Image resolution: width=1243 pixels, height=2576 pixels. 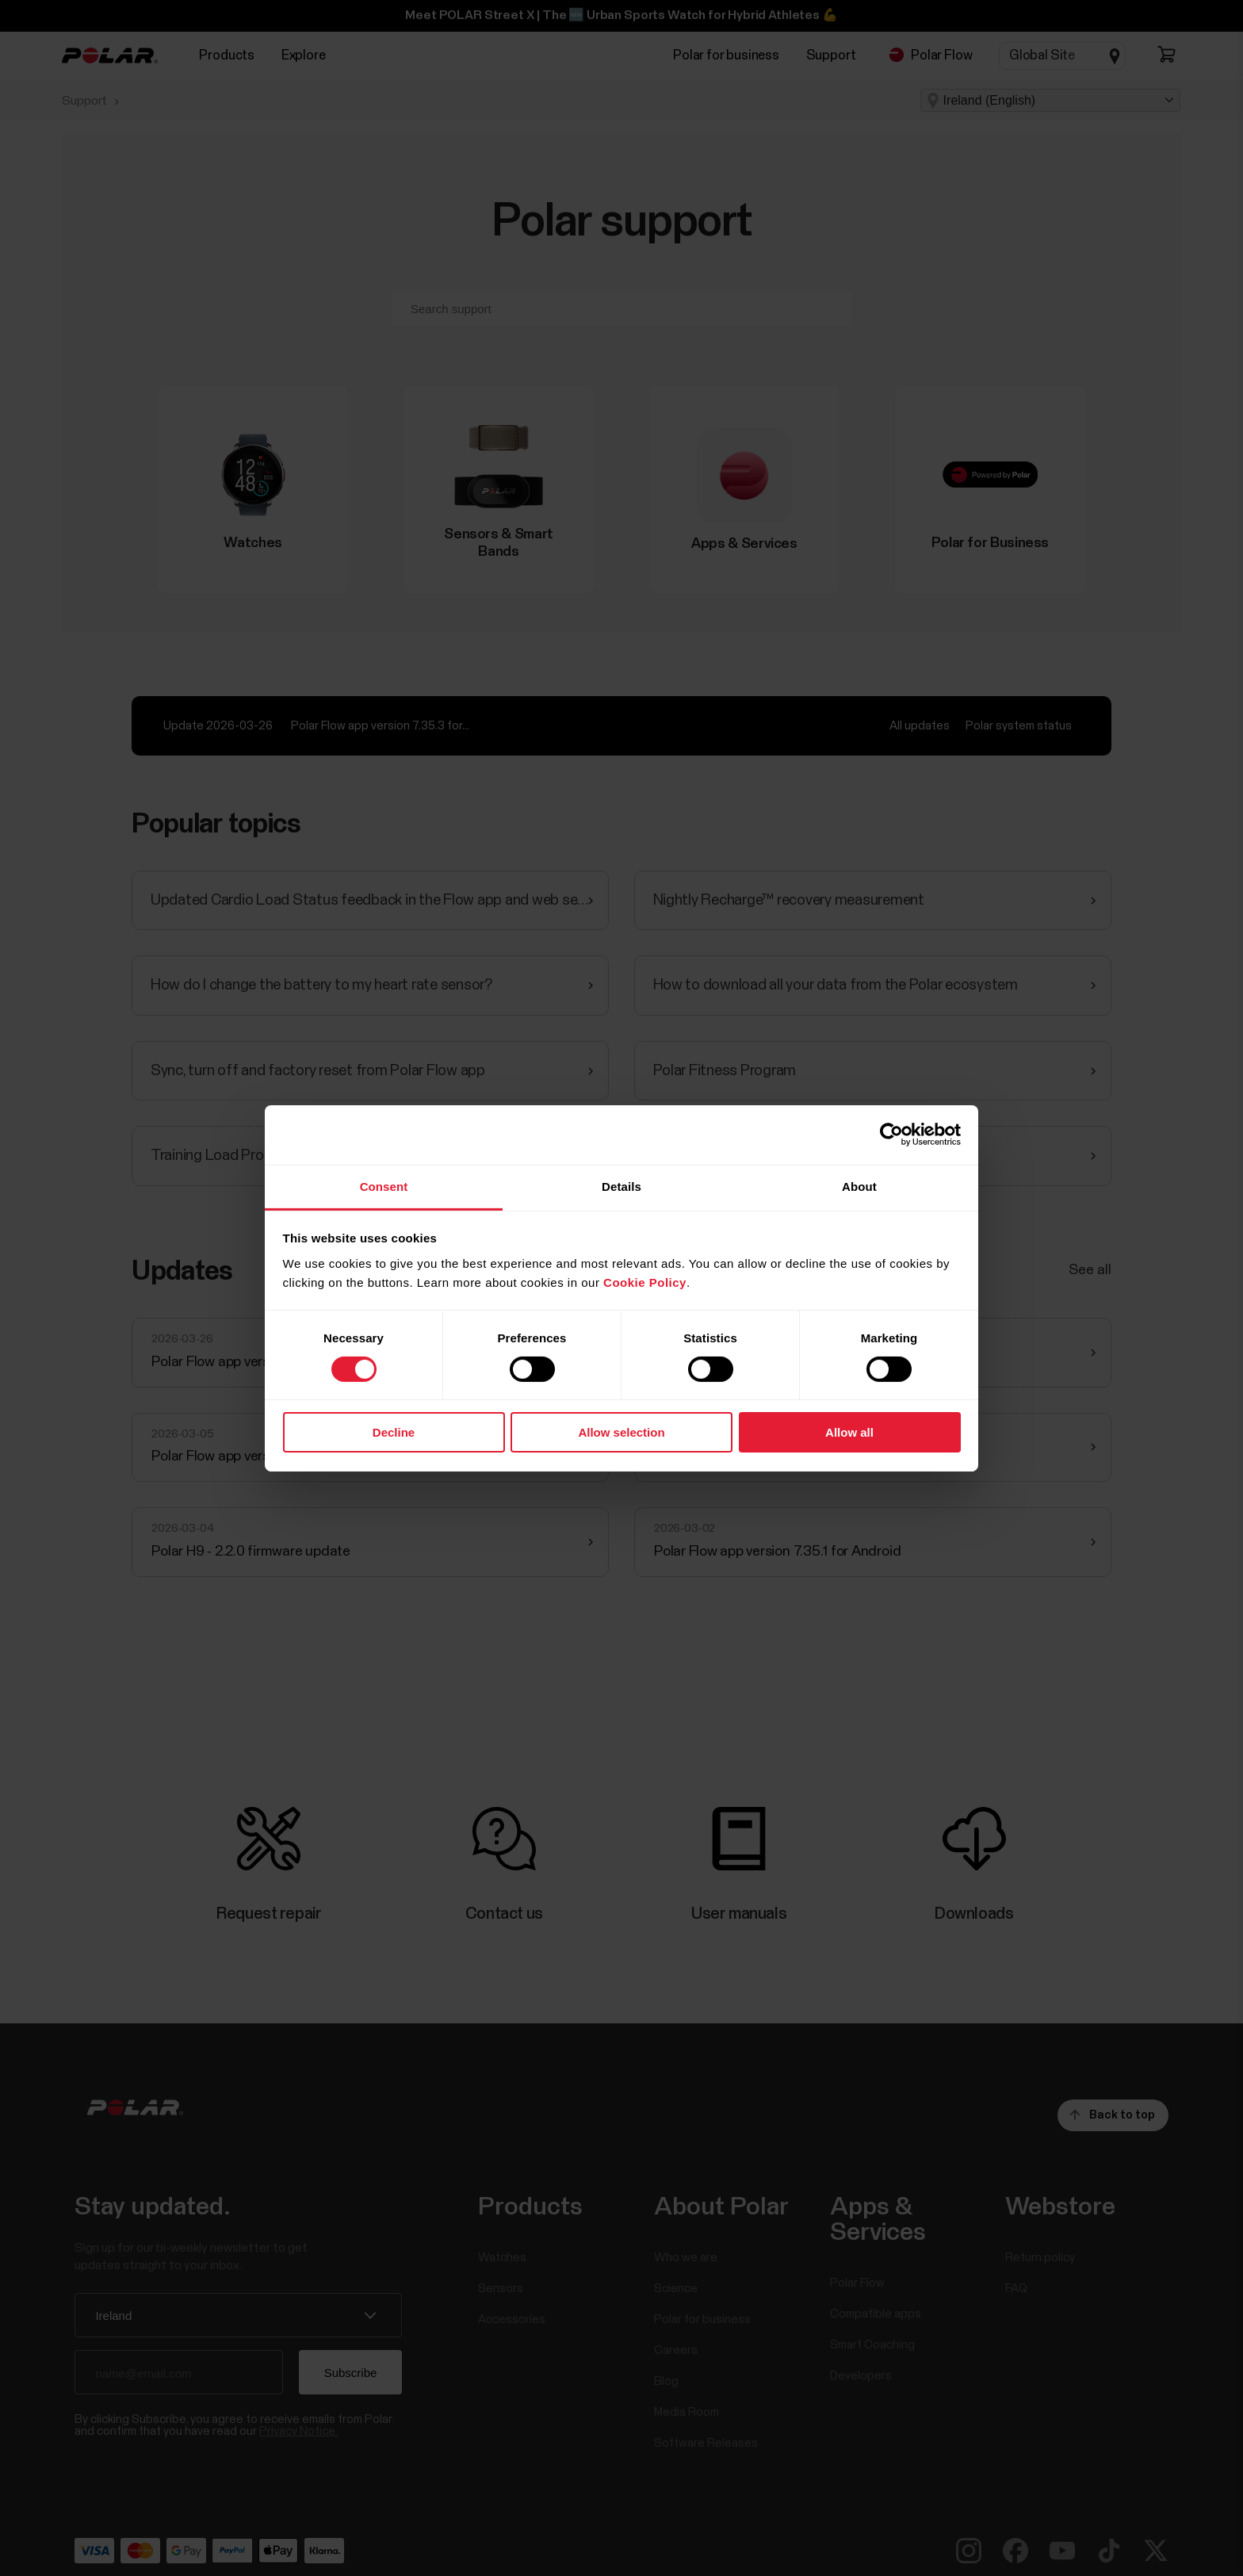 What do you see at coordinates (621, 1185) in the screenshot?
I see `Details [tab]` at bounding box center [621, 1185].